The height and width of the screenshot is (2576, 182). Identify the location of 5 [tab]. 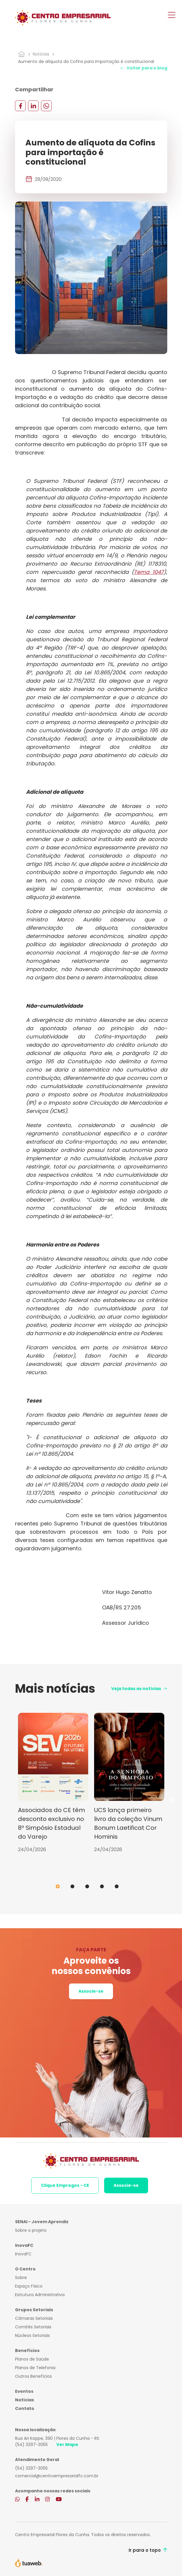
(117, 1886).